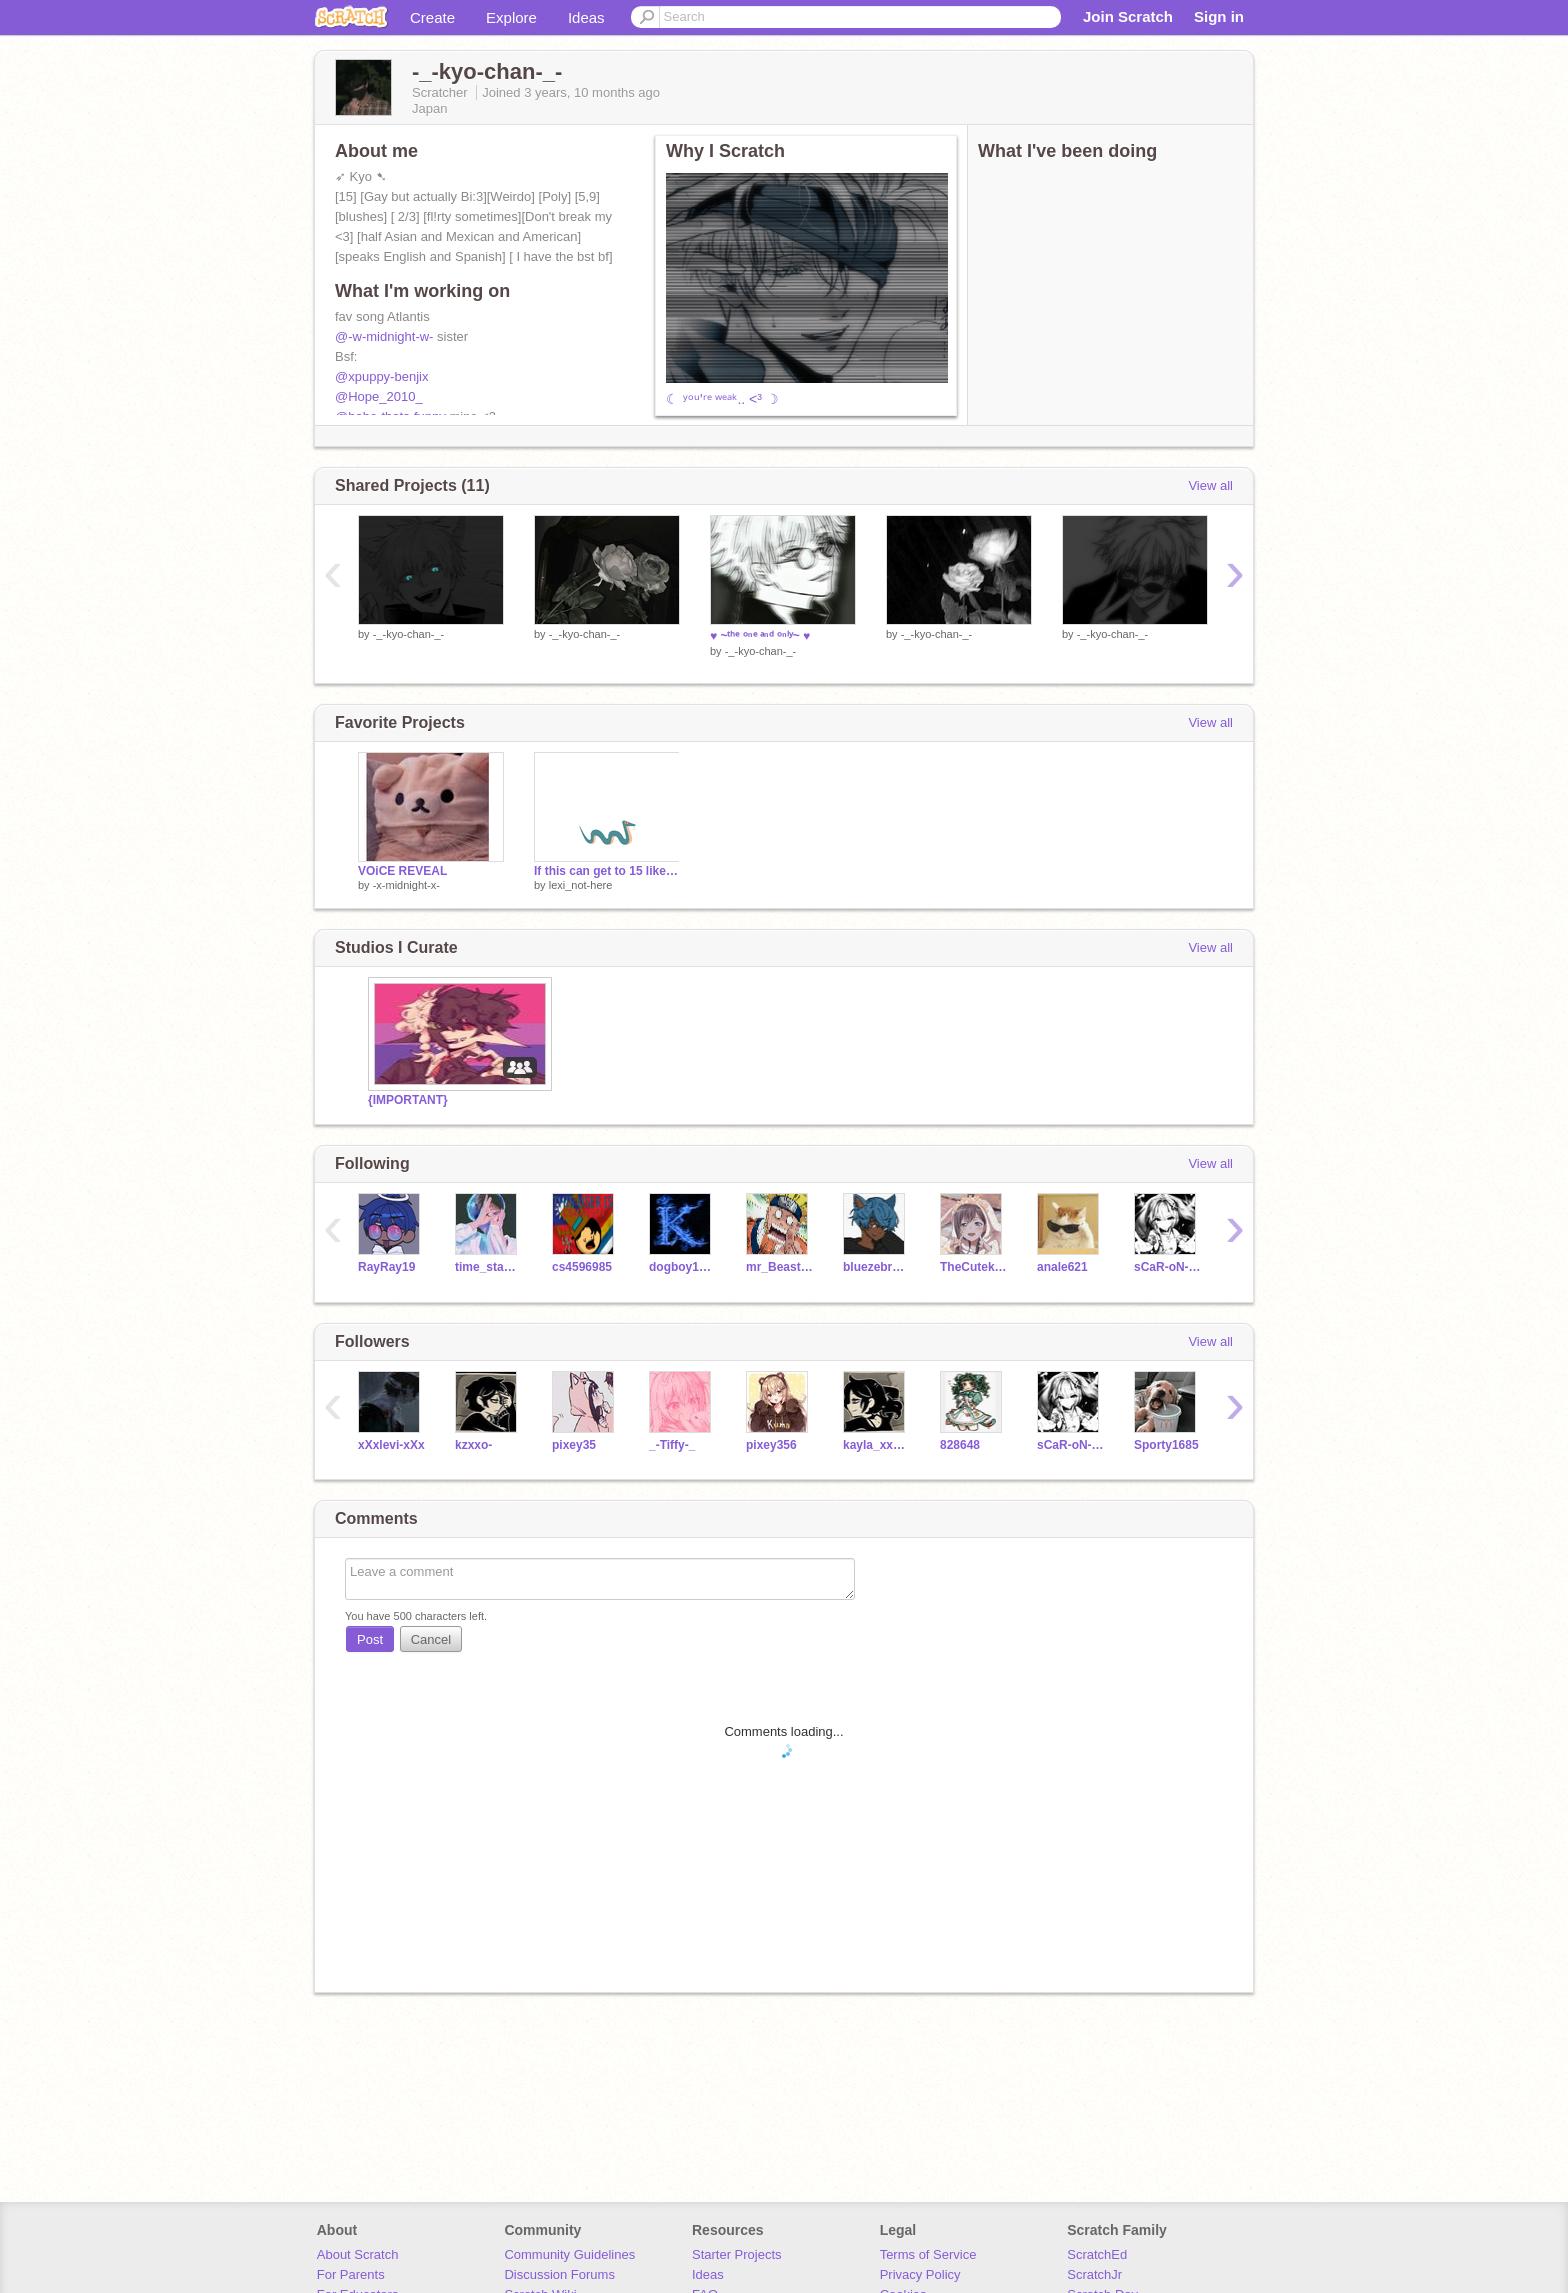 The height and width of the screenshot is (2293, 1568). Describe the element at coordinates (920, 2274) in the screenshot. I see `Privacy Policy` at that location.